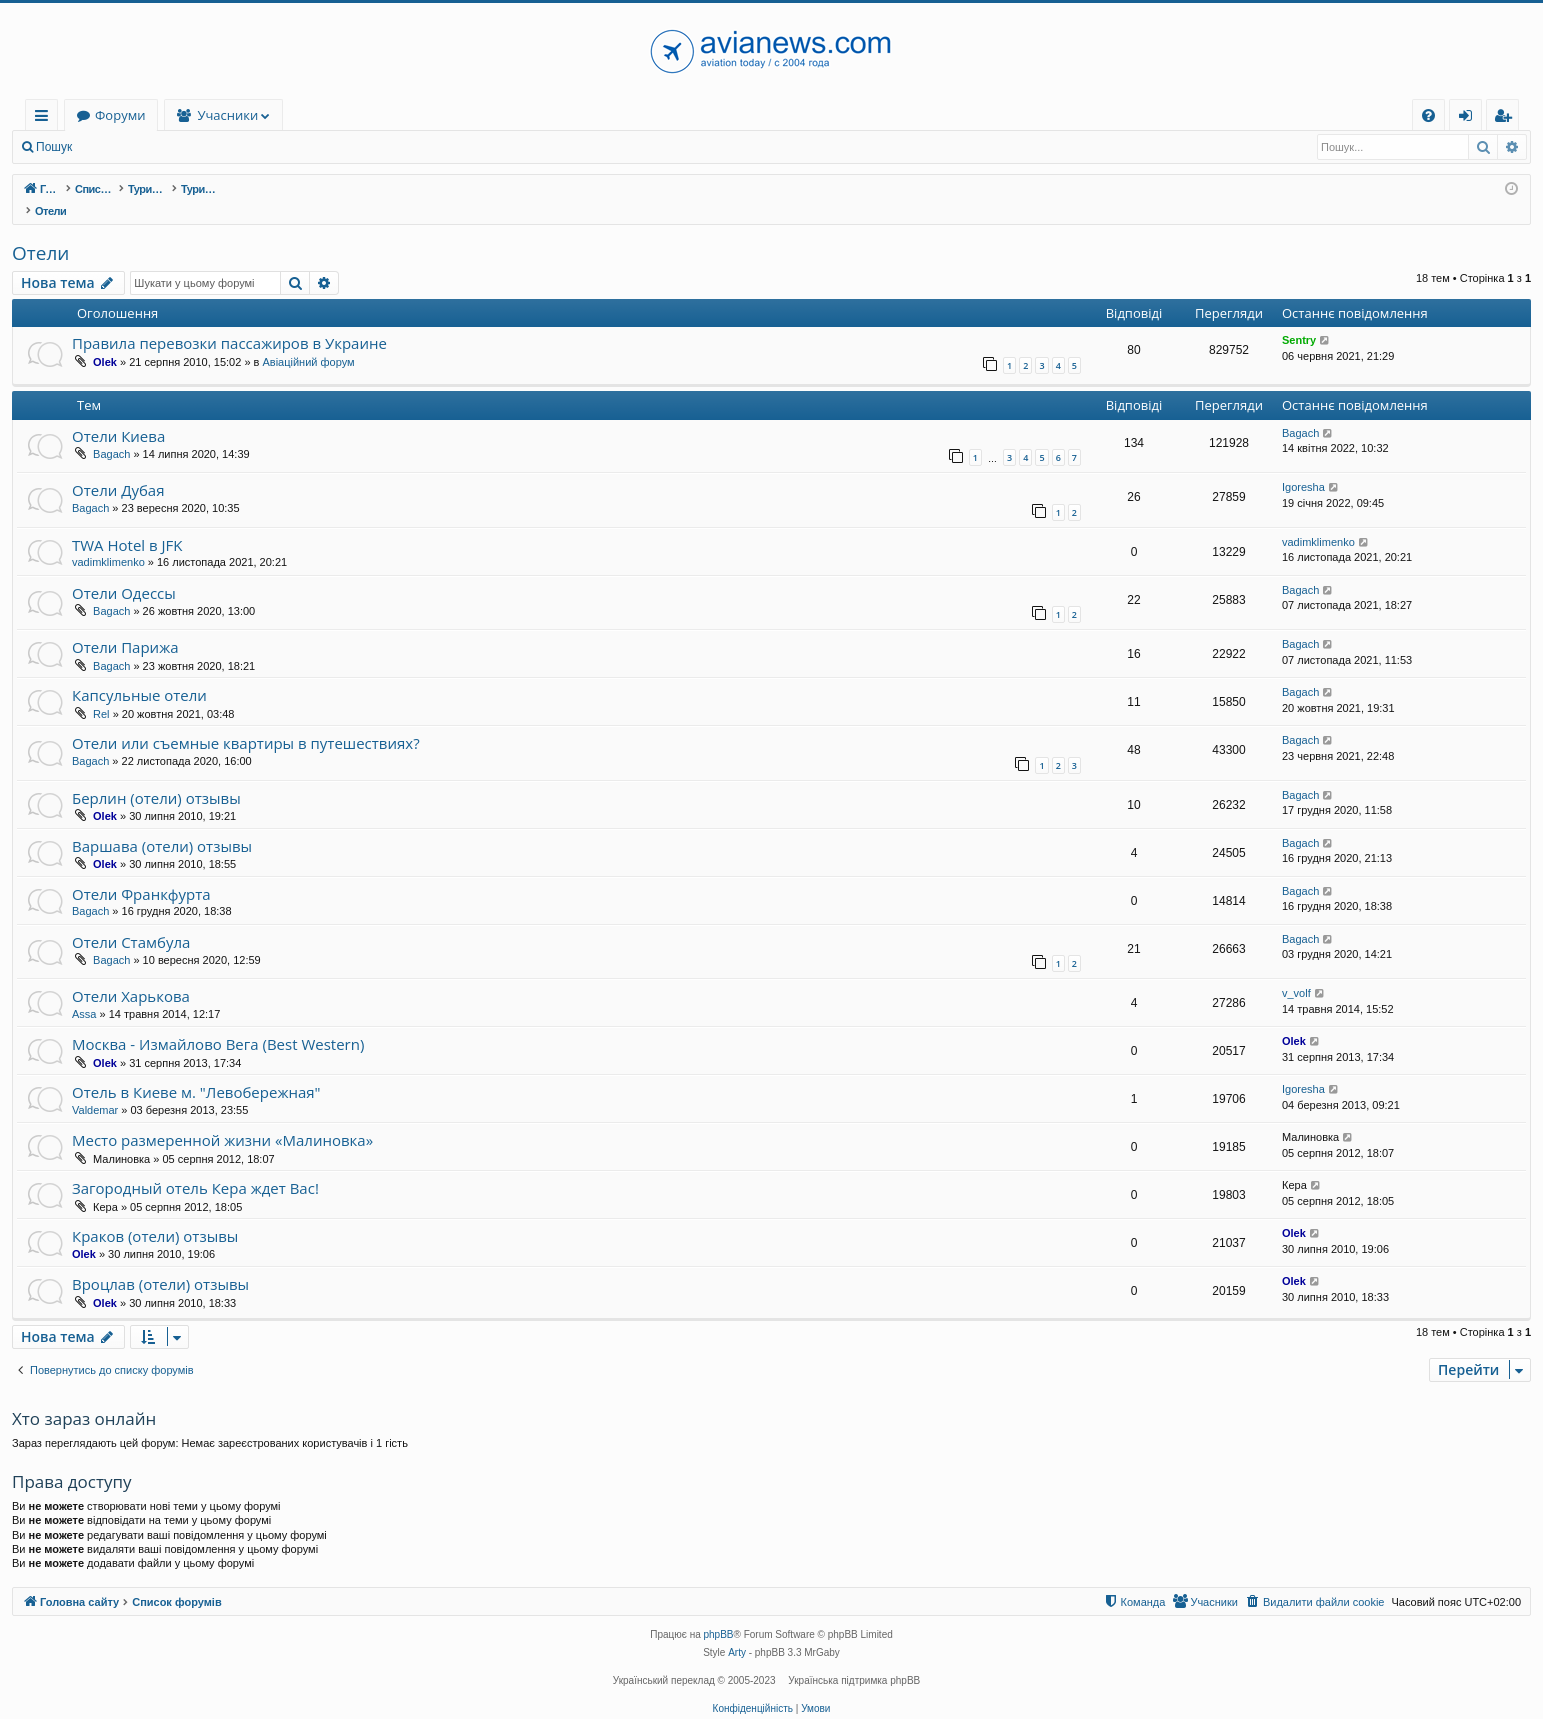  Describe the element at coordinates (155, 1215) in the screenshot. I see `Краков (отели) отзывы` at that location.